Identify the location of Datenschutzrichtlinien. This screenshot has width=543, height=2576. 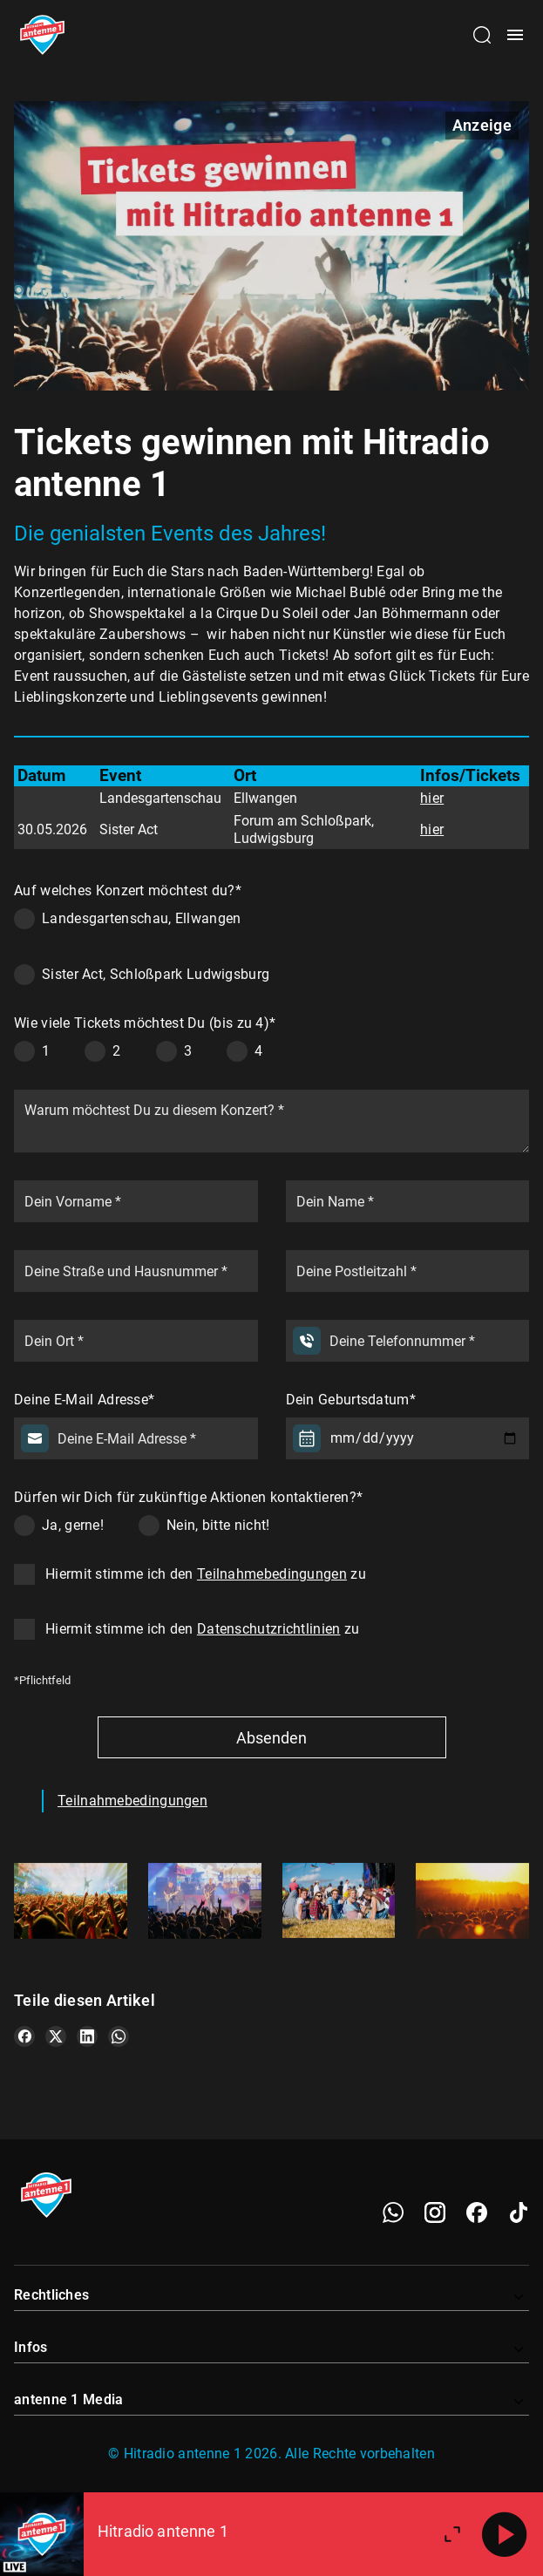
(269, 1629).